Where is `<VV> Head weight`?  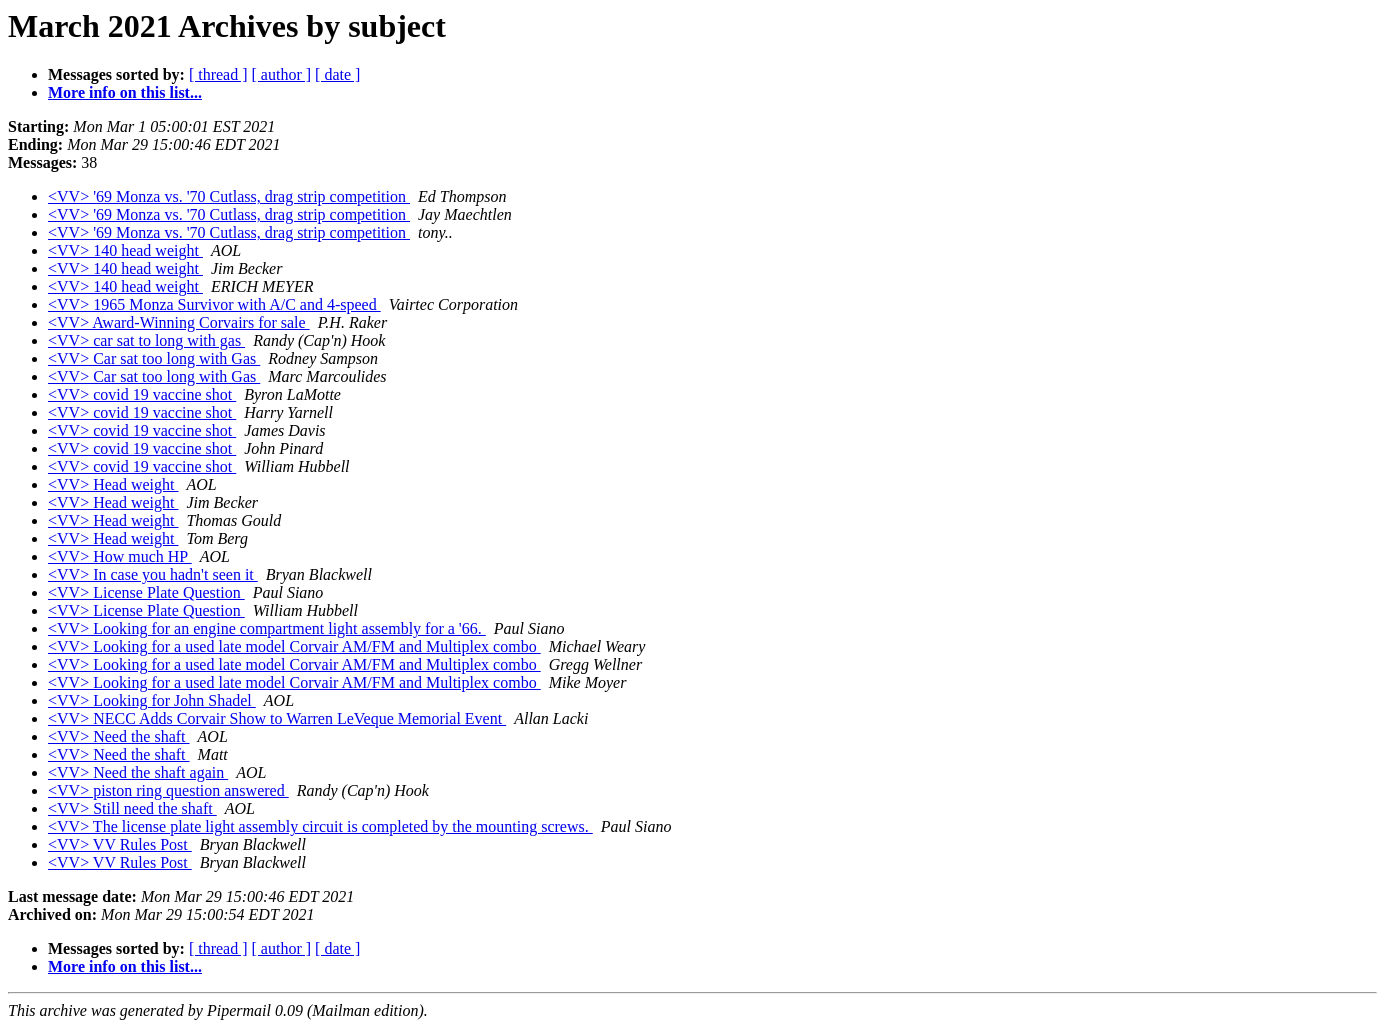
<VV> Head weight is located at coordinates (113, 484).